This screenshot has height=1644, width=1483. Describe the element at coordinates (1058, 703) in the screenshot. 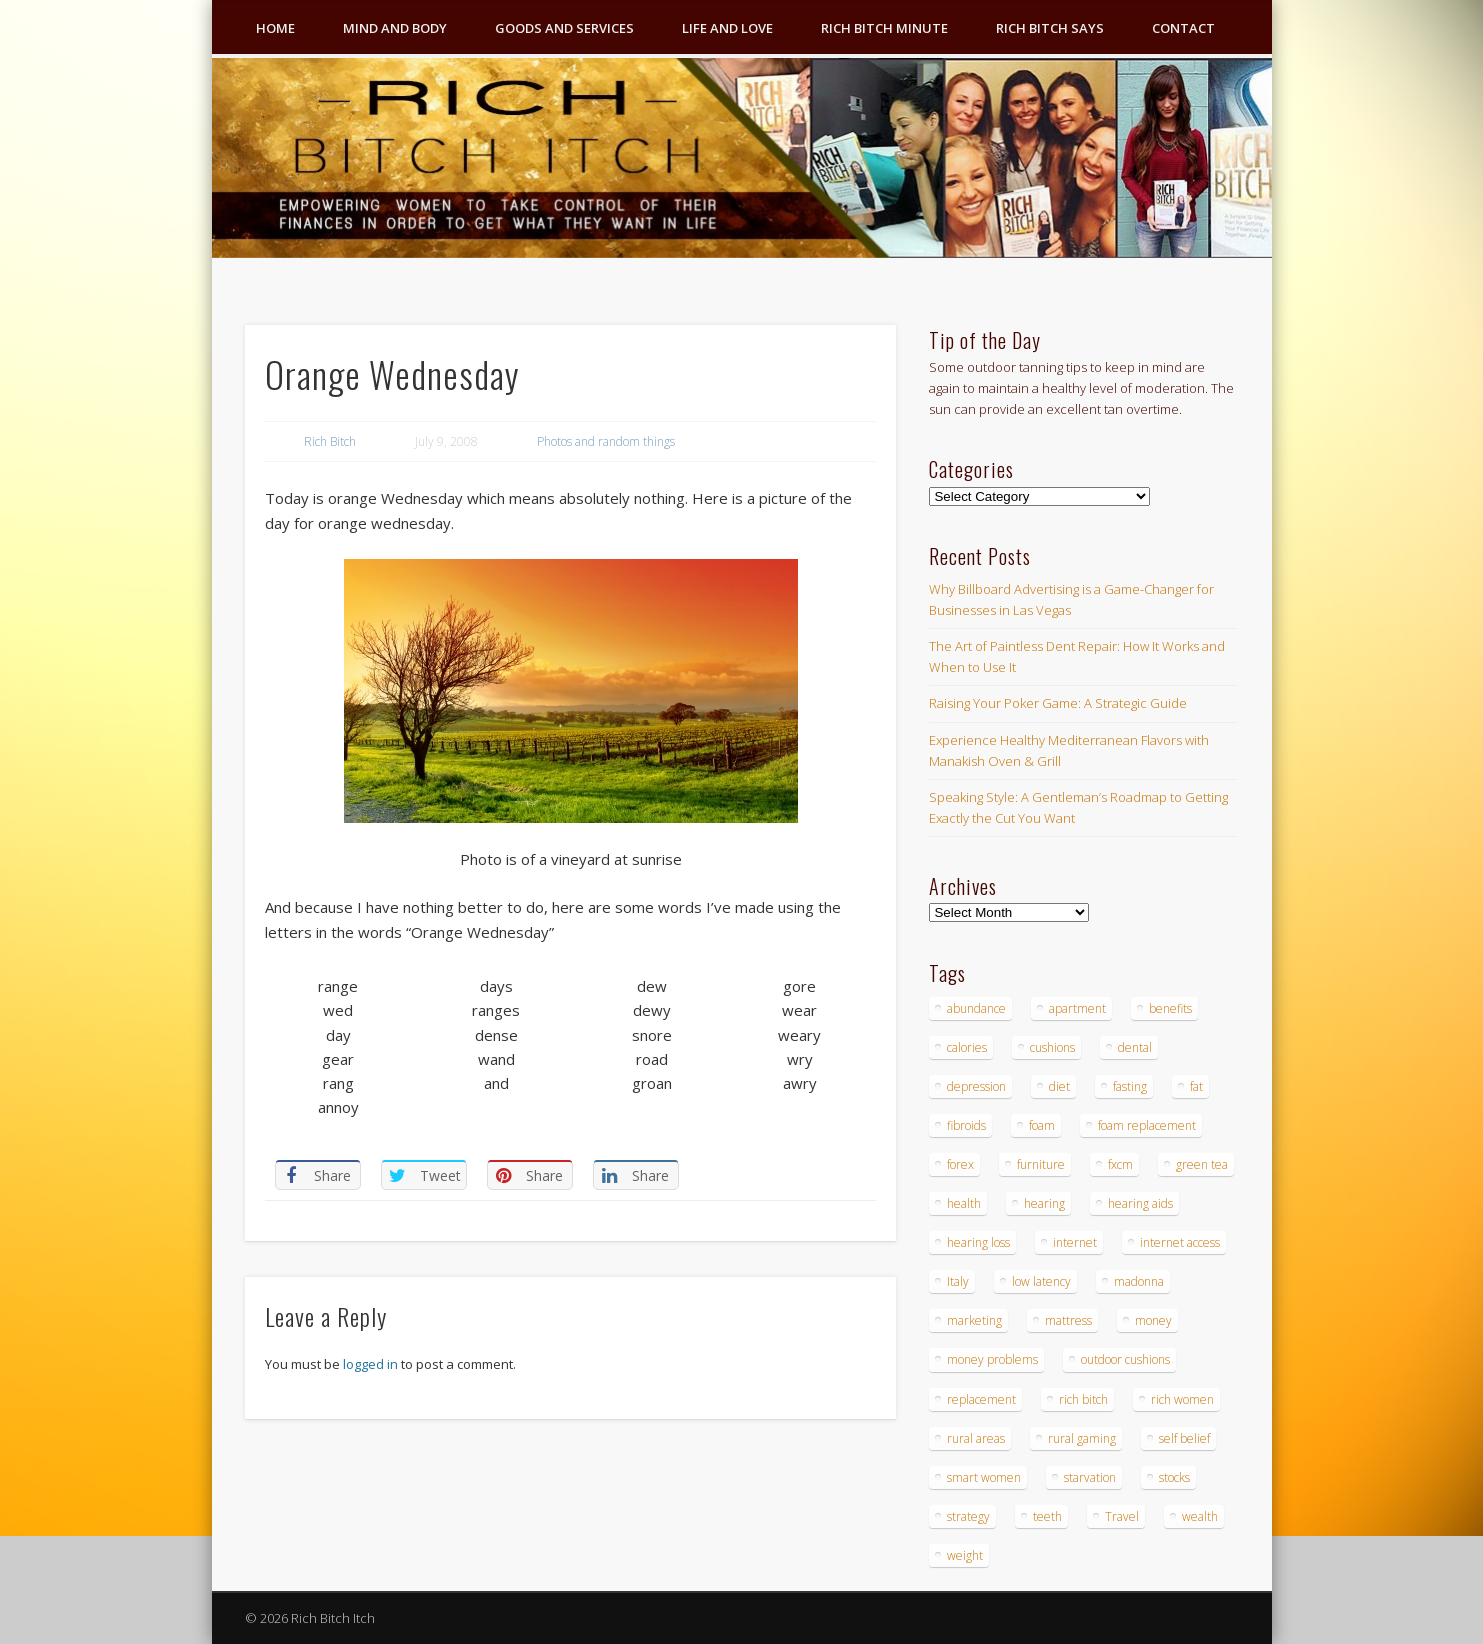

I see `Raising Your Poker Game: A Strategic Guide` at that location.